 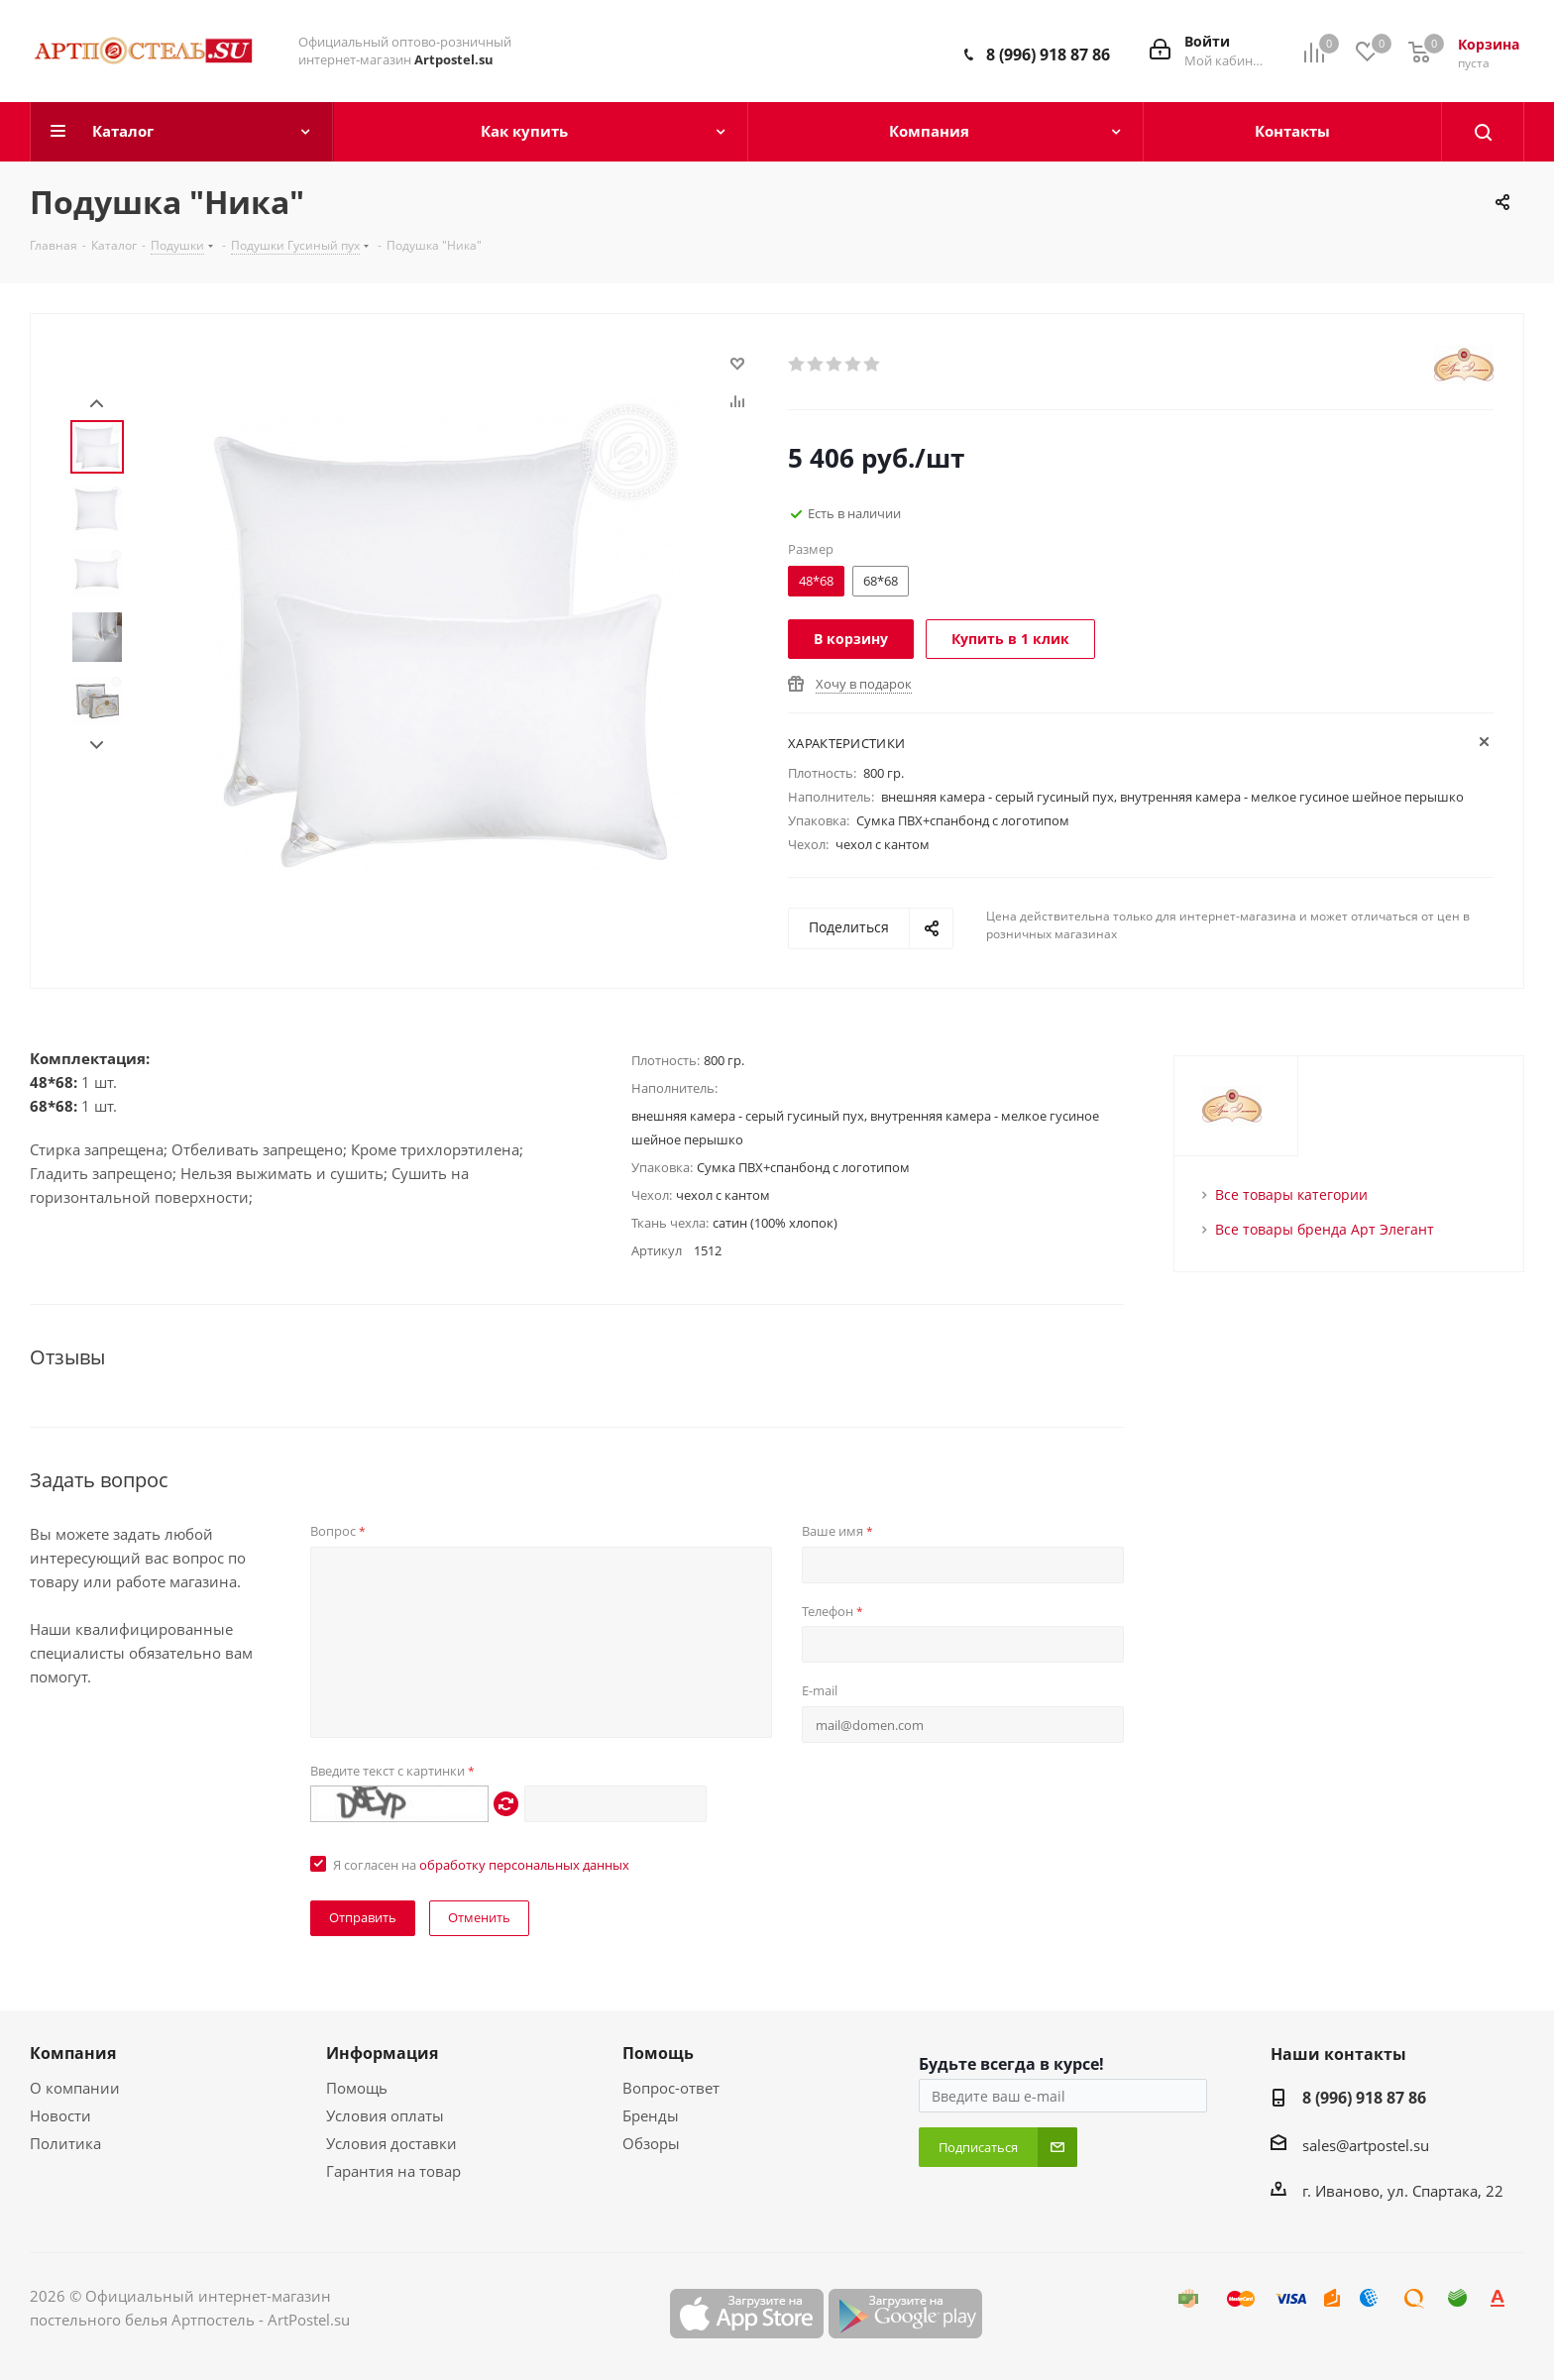 What do you see at coordinates (1324, 1229) in the screenshot?
I see `Все товары бренда Арт Элегант` at bounding box center [1324, 1229].